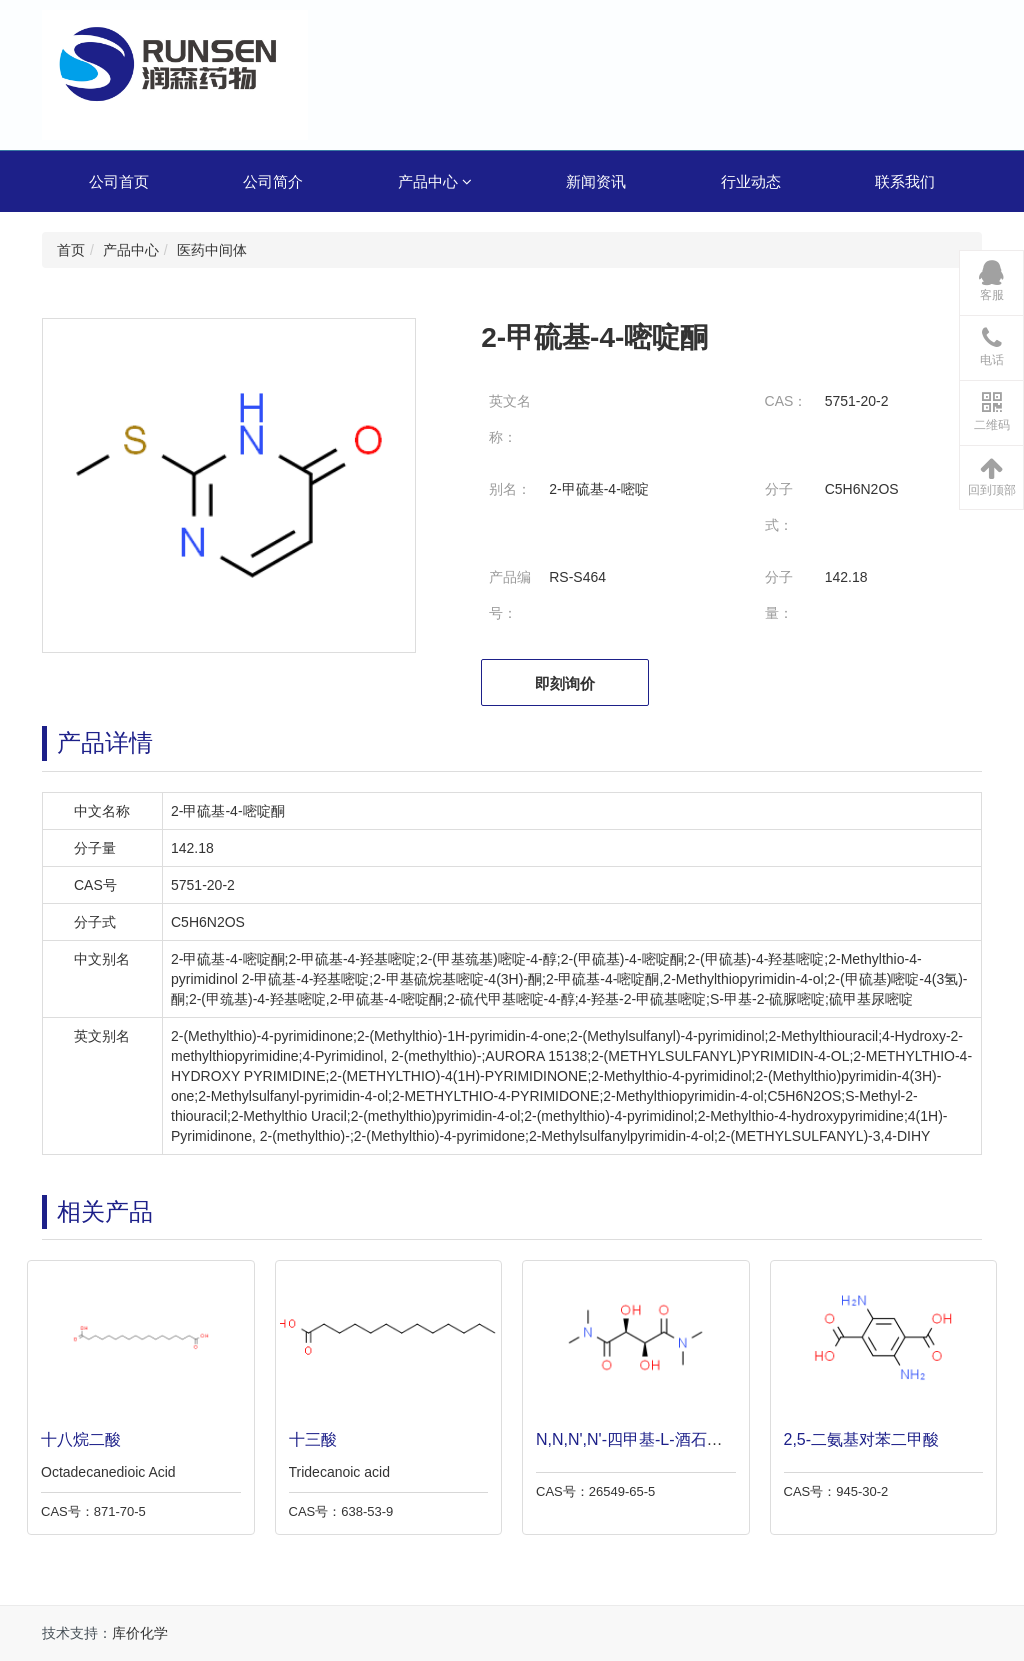 This screenshot has height=1661, width=1024. I want to click on 公司简介, so click(273, 181).